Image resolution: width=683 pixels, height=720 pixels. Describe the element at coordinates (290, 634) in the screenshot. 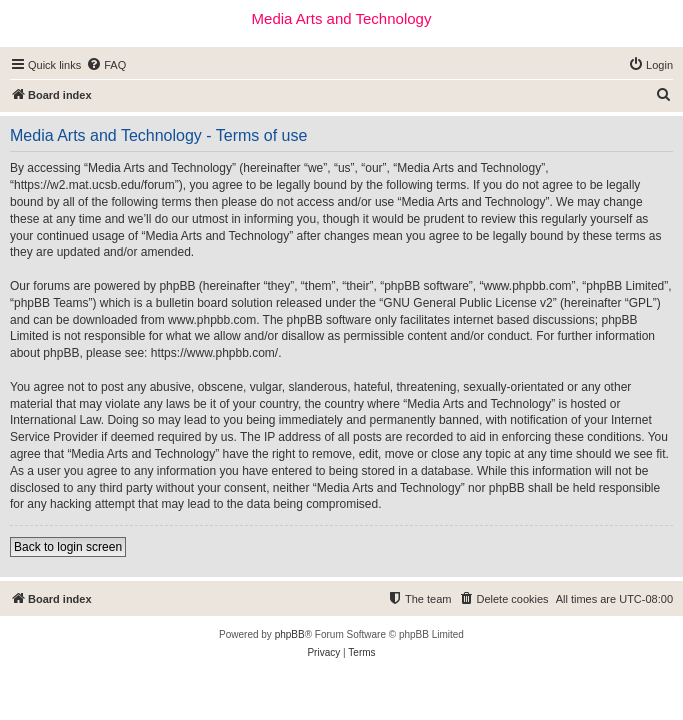

I see `phpBB` at that location.